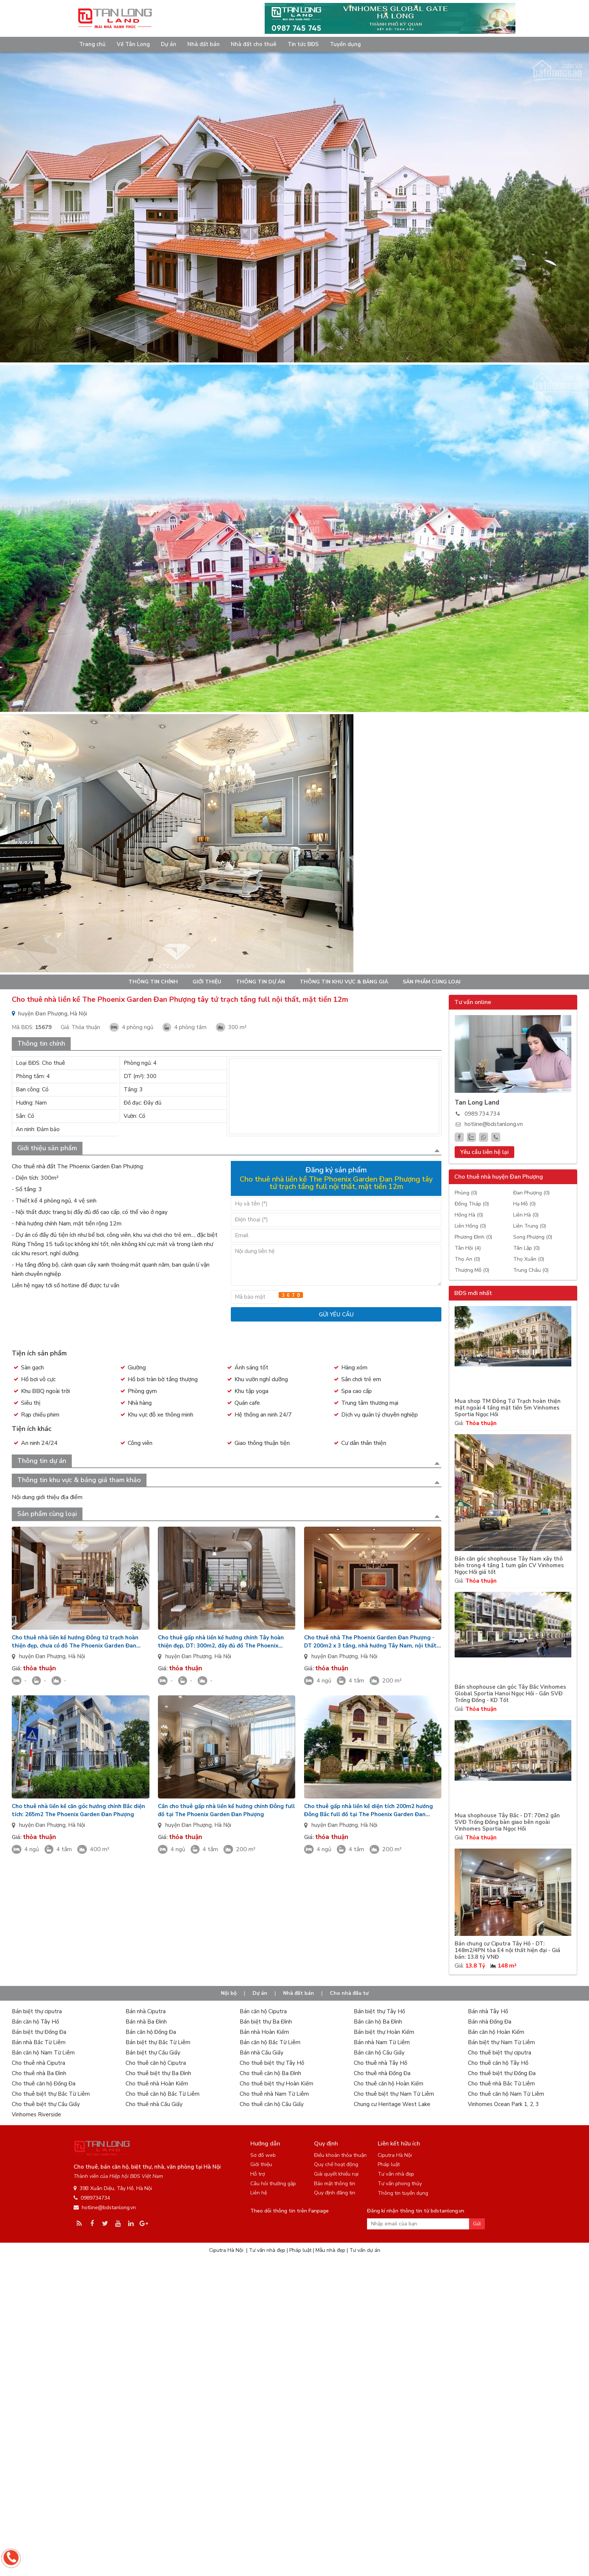 This screenshot has height=2576, width=589. Describe the element at coordinates (334, 2192) in the screenshot. I see `Quy định đăng tin` at that location.